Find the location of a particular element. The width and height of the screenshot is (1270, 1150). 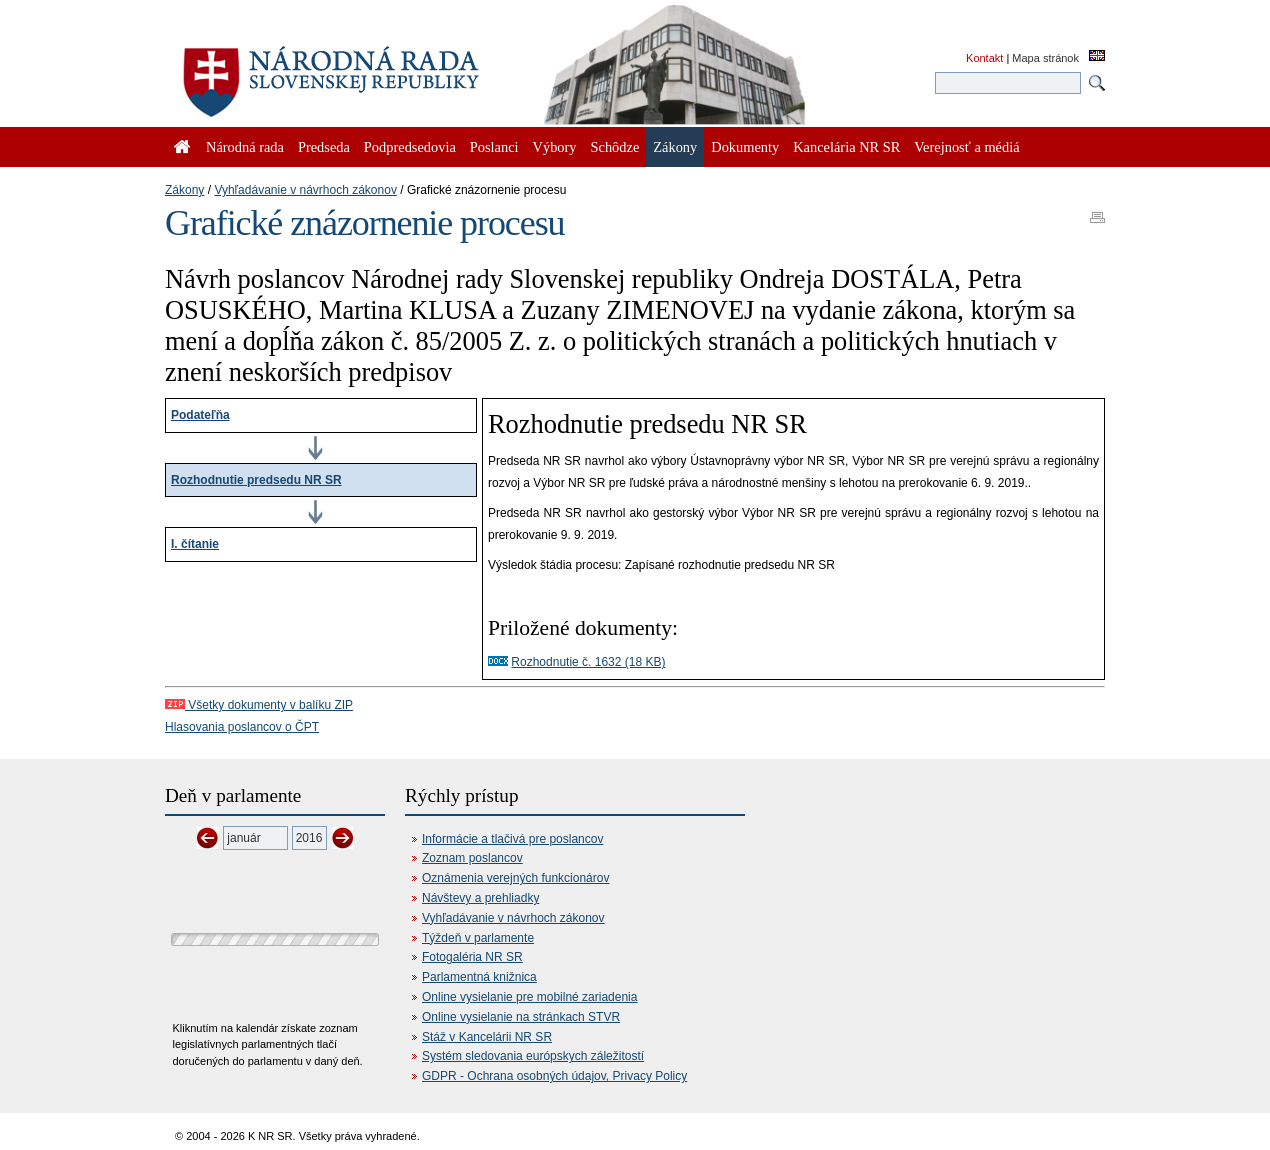

Parlamentná knižnica is located at coordinates (479, 977).